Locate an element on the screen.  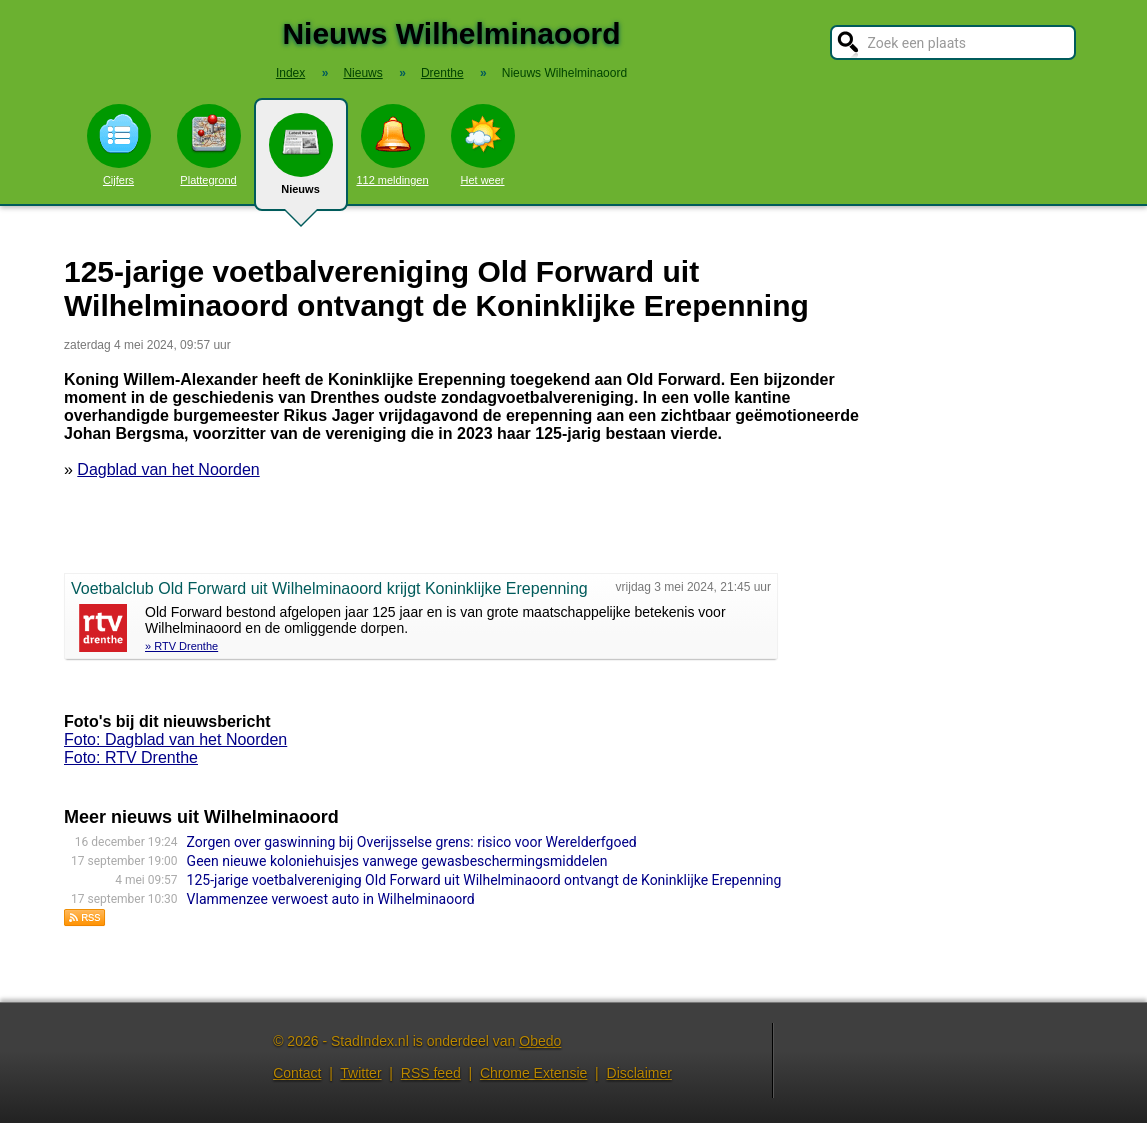
Zorgen over gaswinning bij Overijsselse grens: risico voor Werelderfgoed is located at coordinates (412, 842).